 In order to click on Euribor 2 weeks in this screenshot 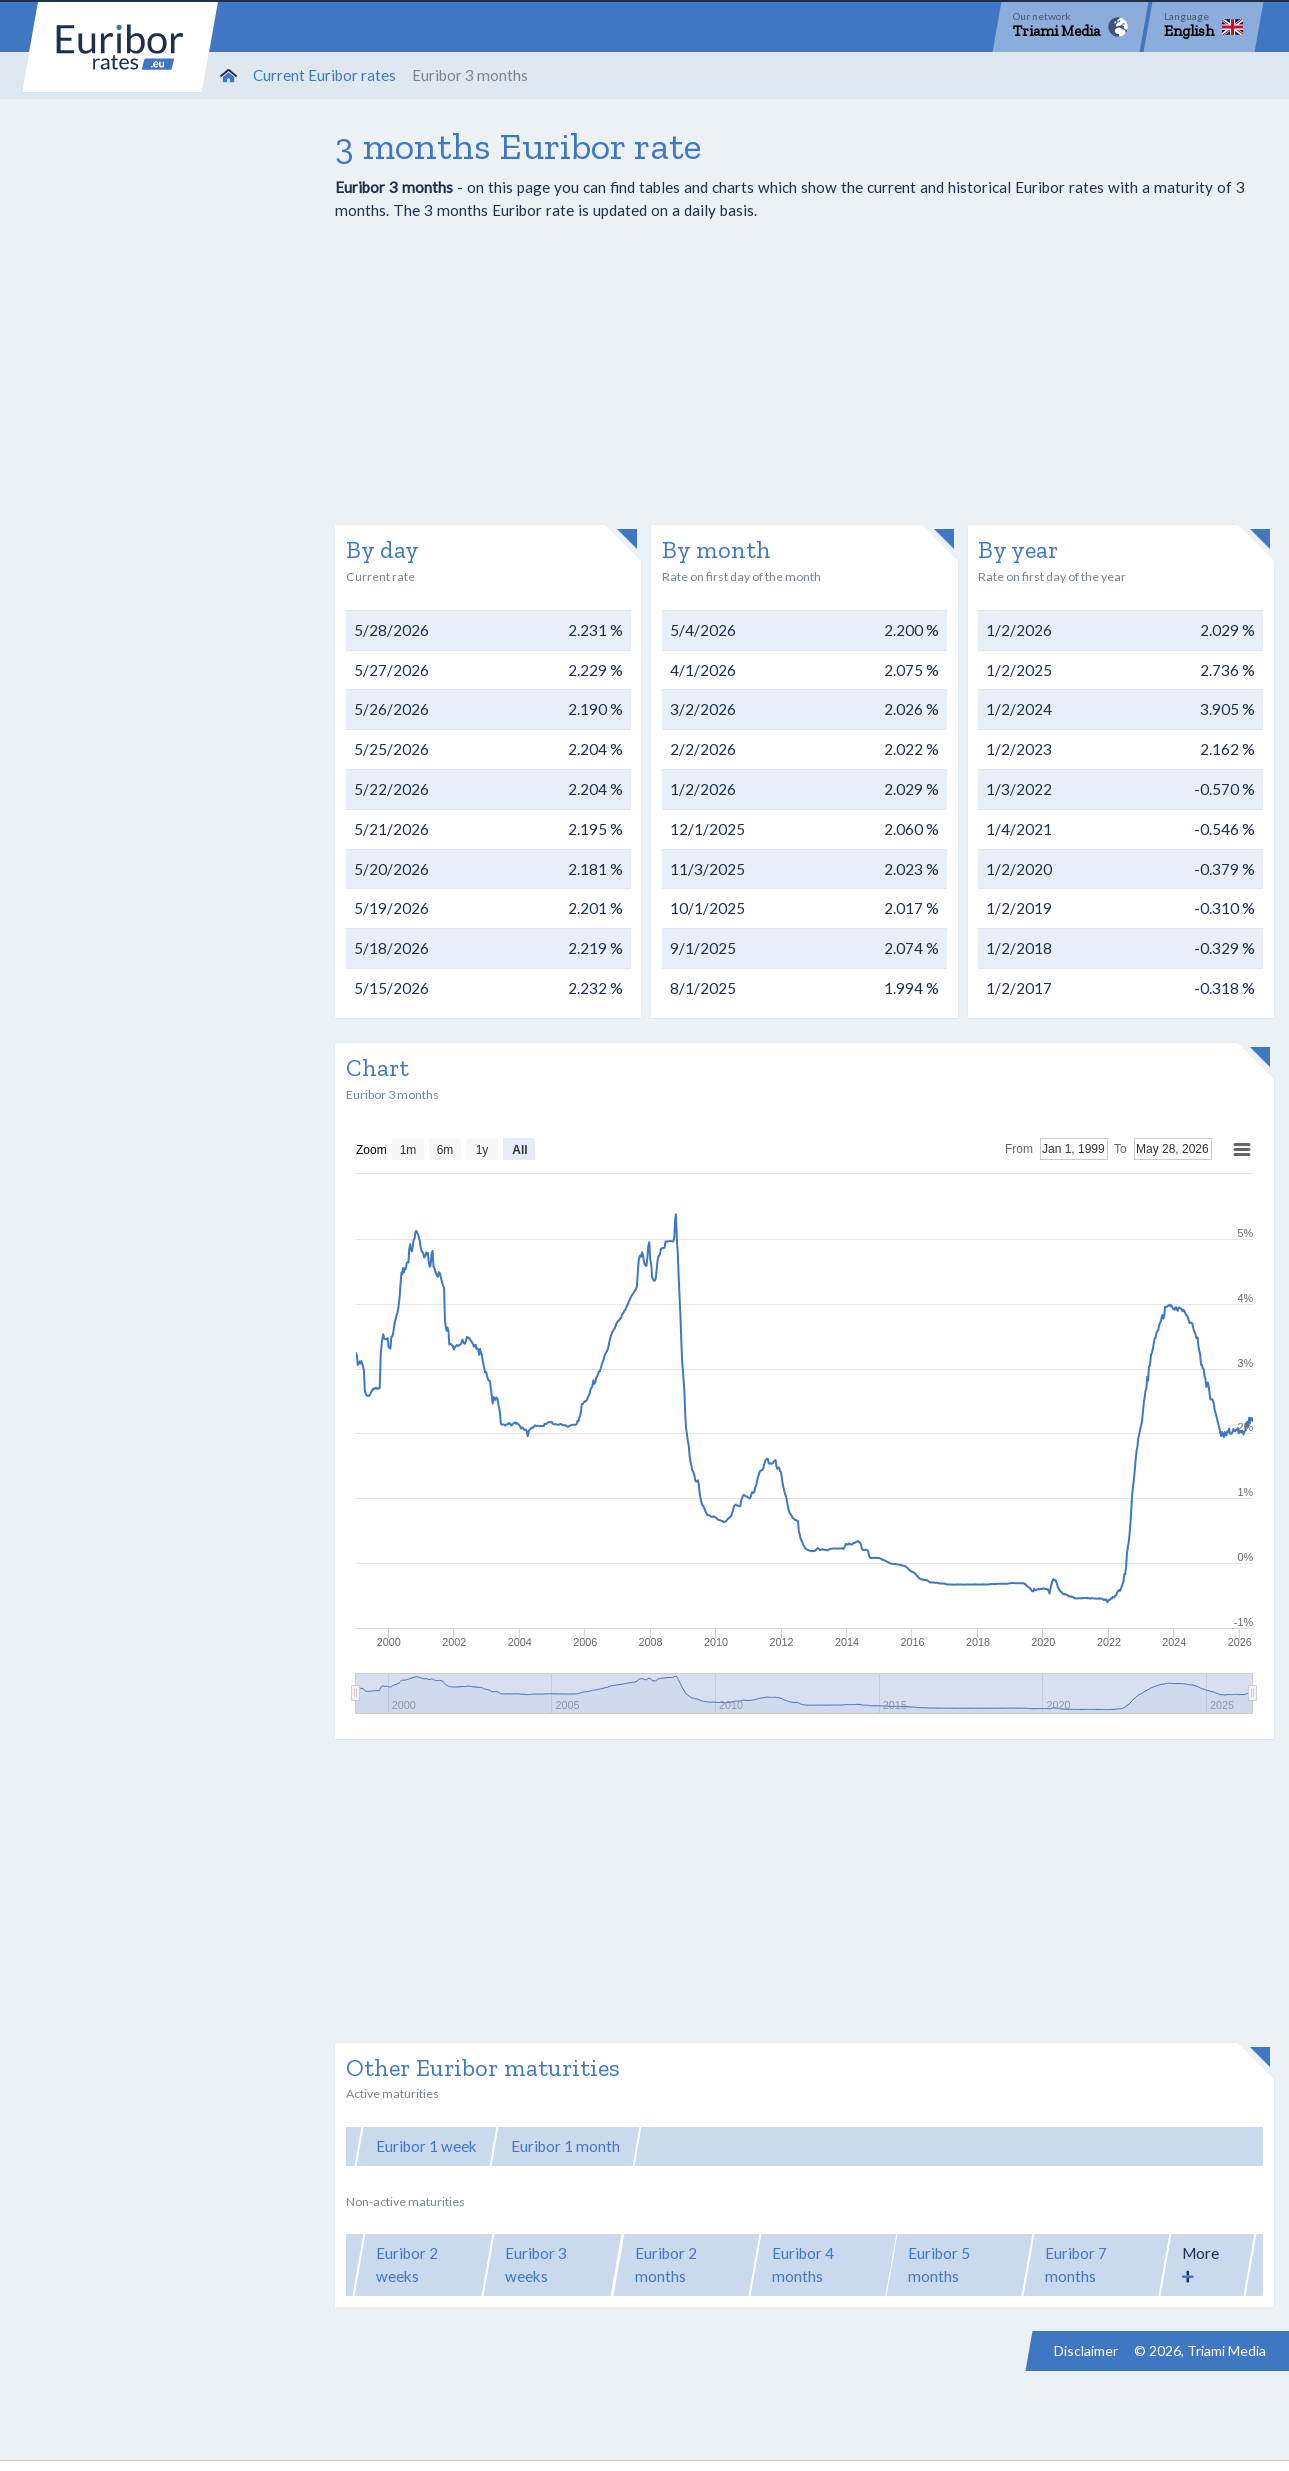, I will do `click(407, 2264)`.